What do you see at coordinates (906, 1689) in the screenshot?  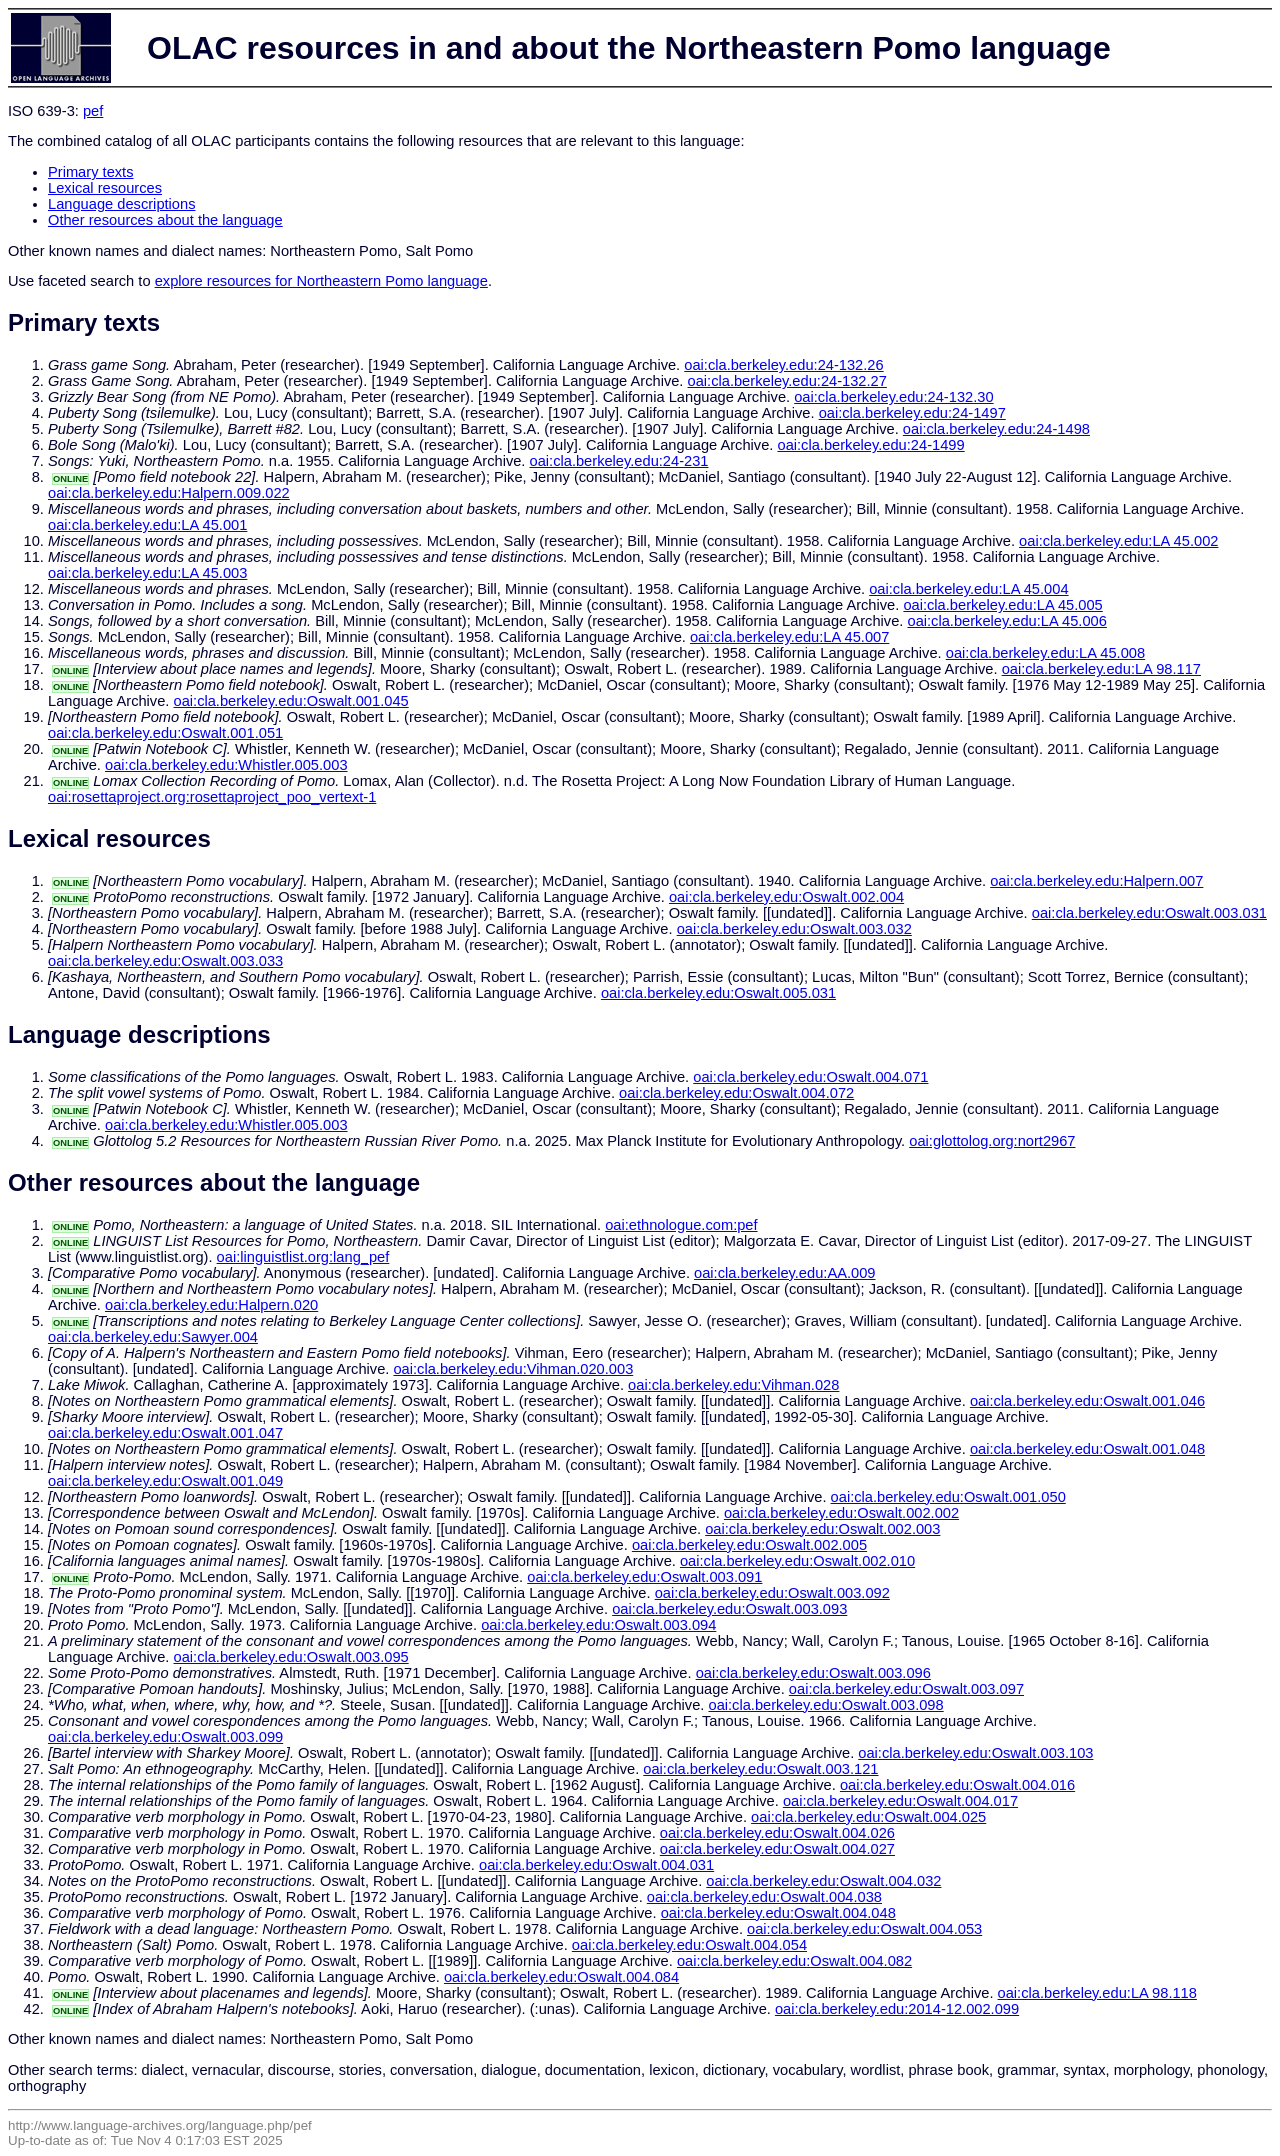 I see `oai:cla.berkeley.edu:Oswalt.003.097` at bounding box center [906, 1689].